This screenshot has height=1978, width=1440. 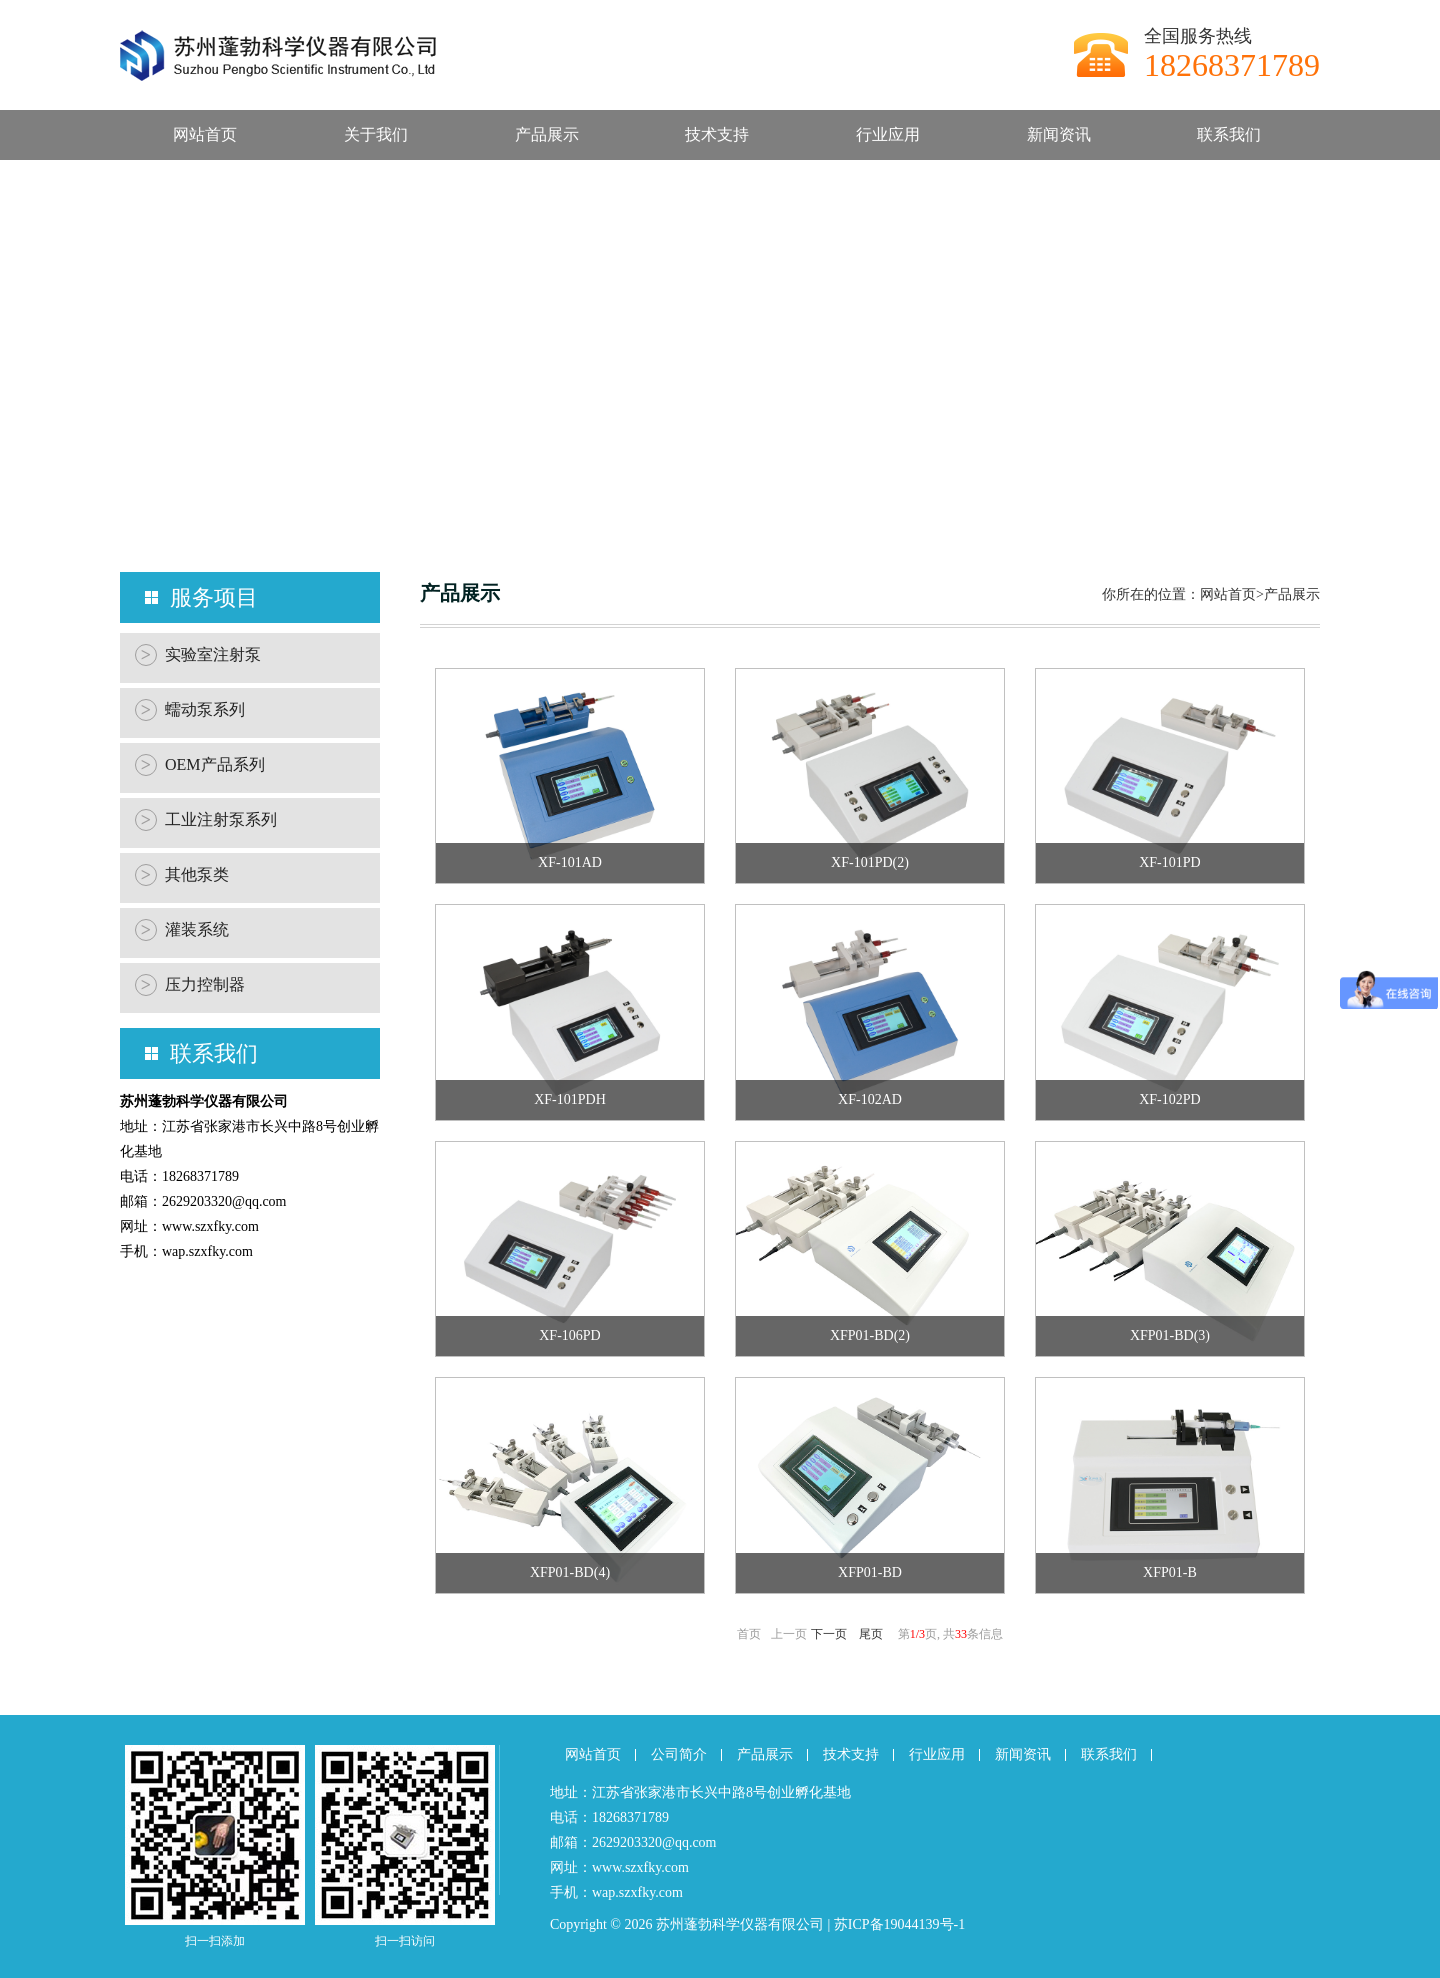 I want to click on 联系我们, so click(x=1229, y=134).